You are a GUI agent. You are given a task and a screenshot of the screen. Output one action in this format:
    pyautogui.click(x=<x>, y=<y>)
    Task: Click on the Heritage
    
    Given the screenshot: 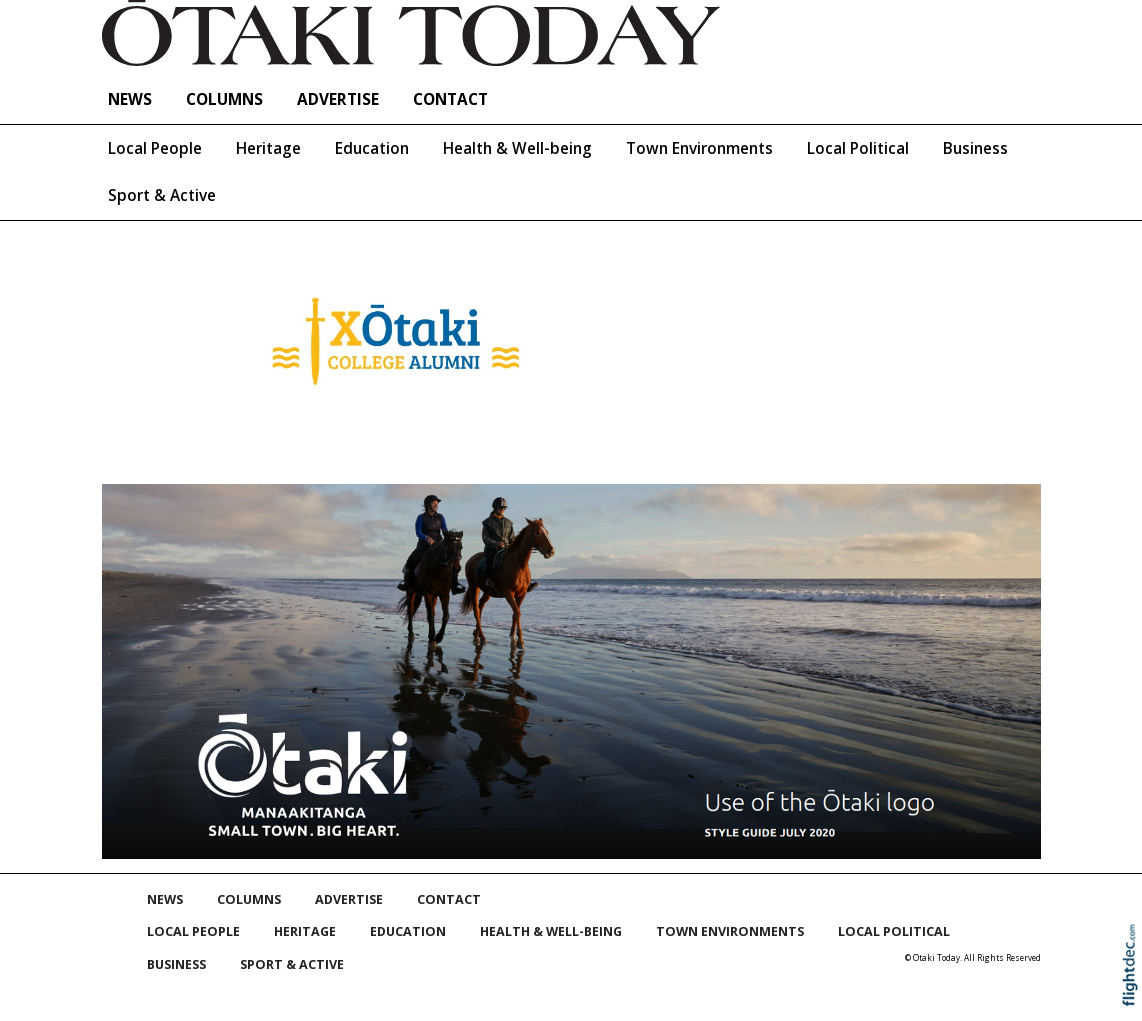 What is the action you would take?
    pyautogui.click(x=268, y=148)
    